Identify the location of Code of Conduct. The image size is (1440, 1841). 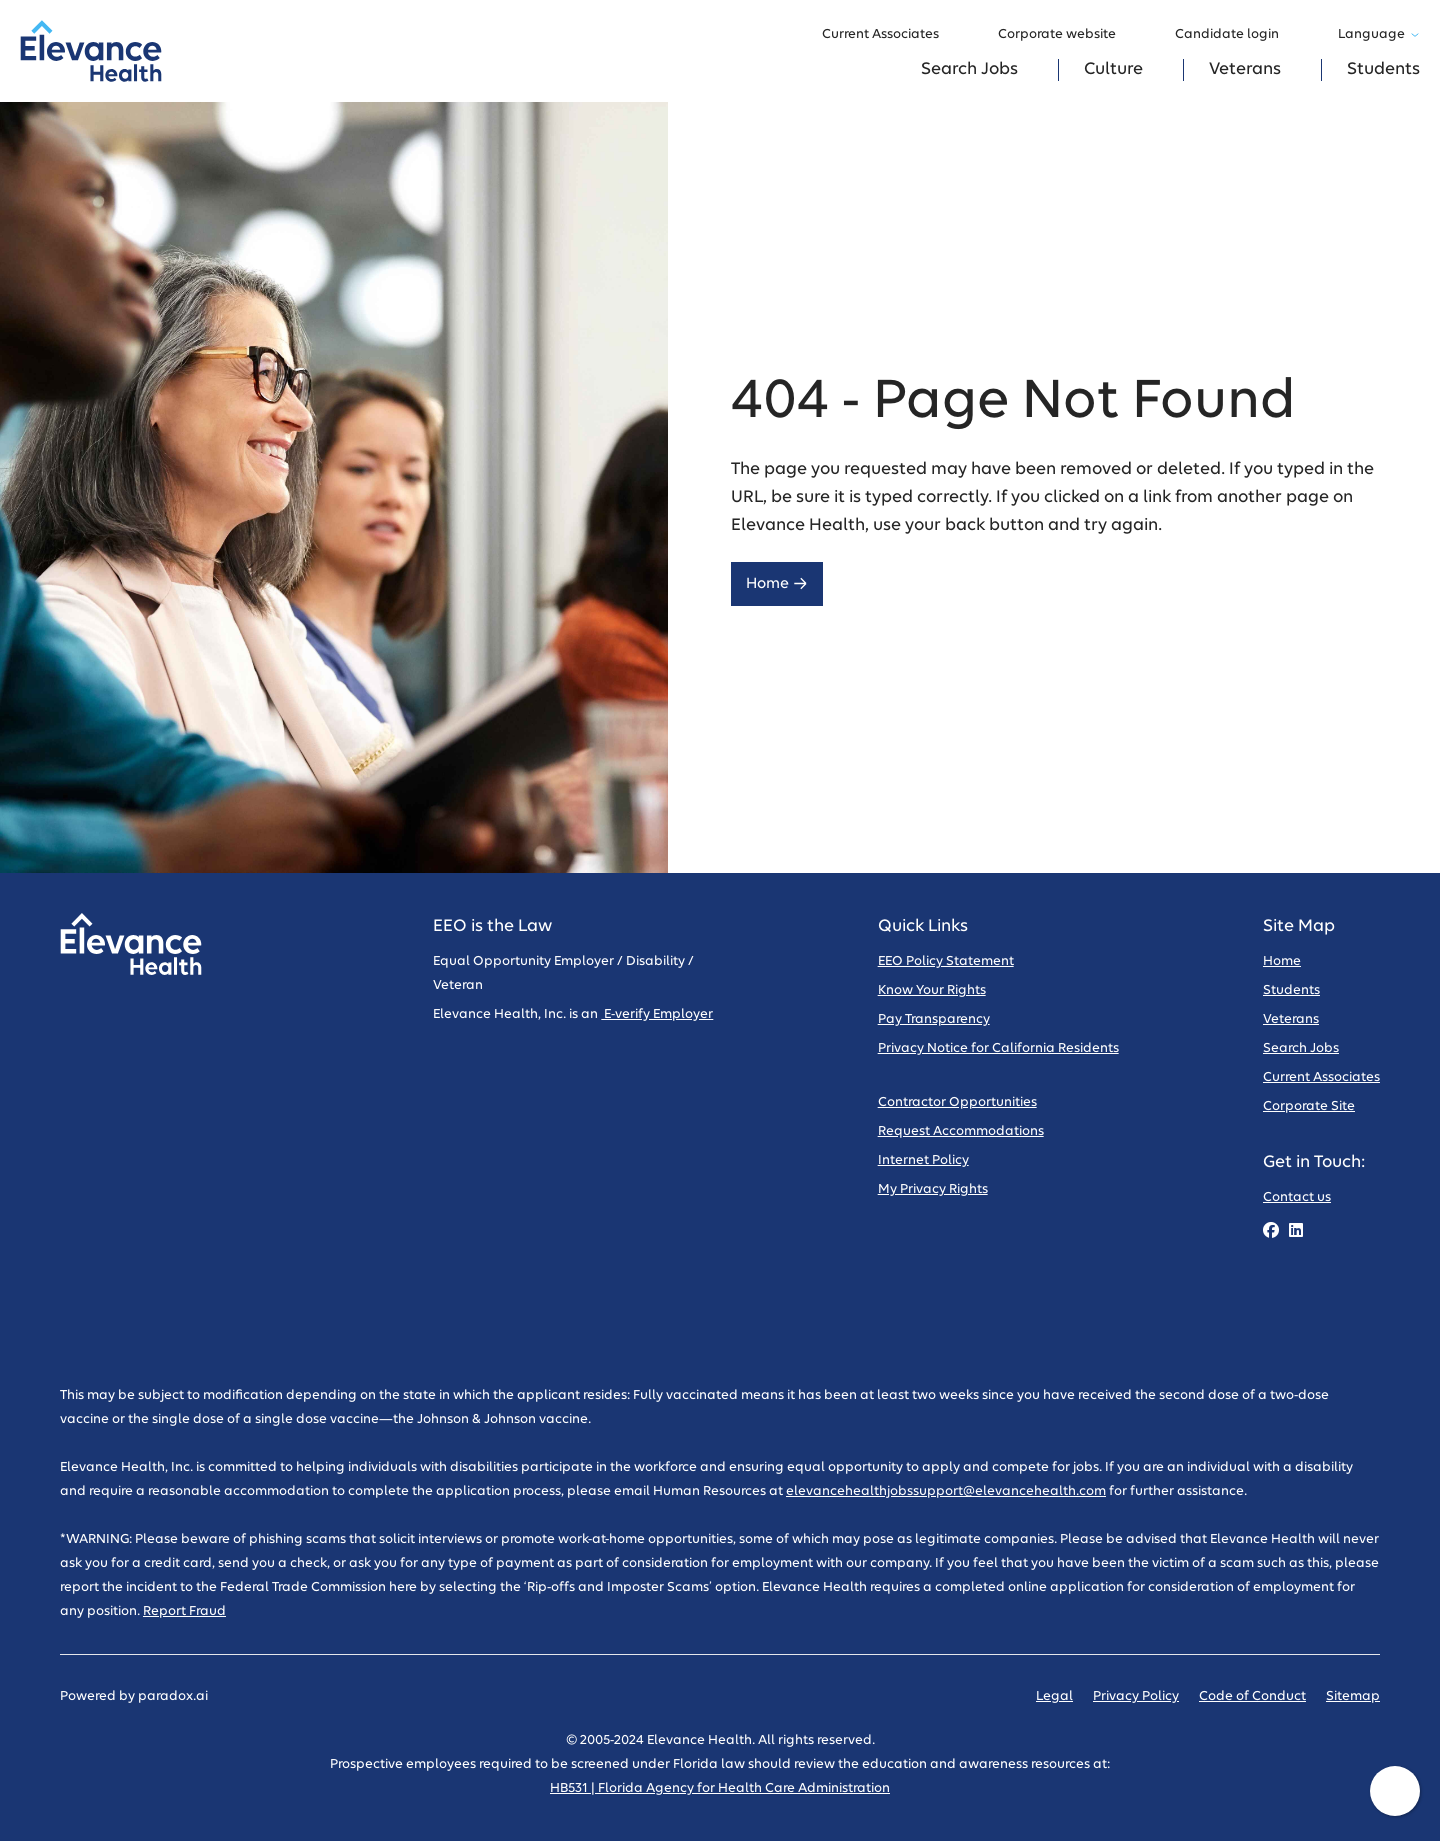
(1252, 1696).